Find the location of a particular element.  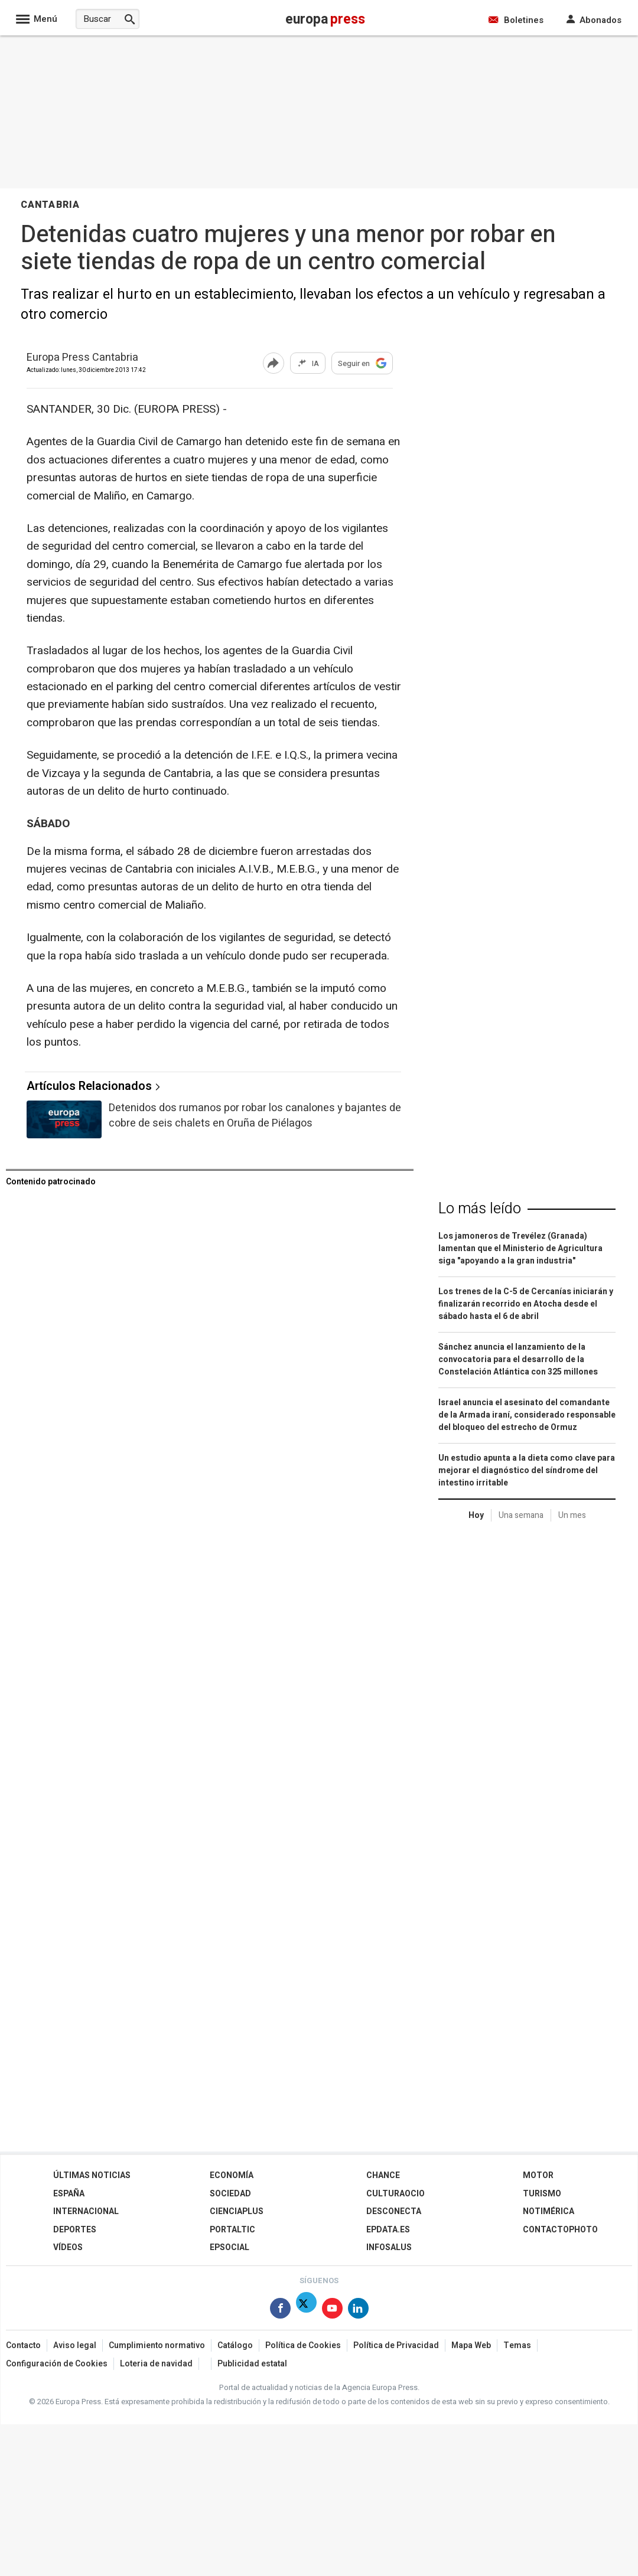

Catálogo is located at coordinates (235, 2345).